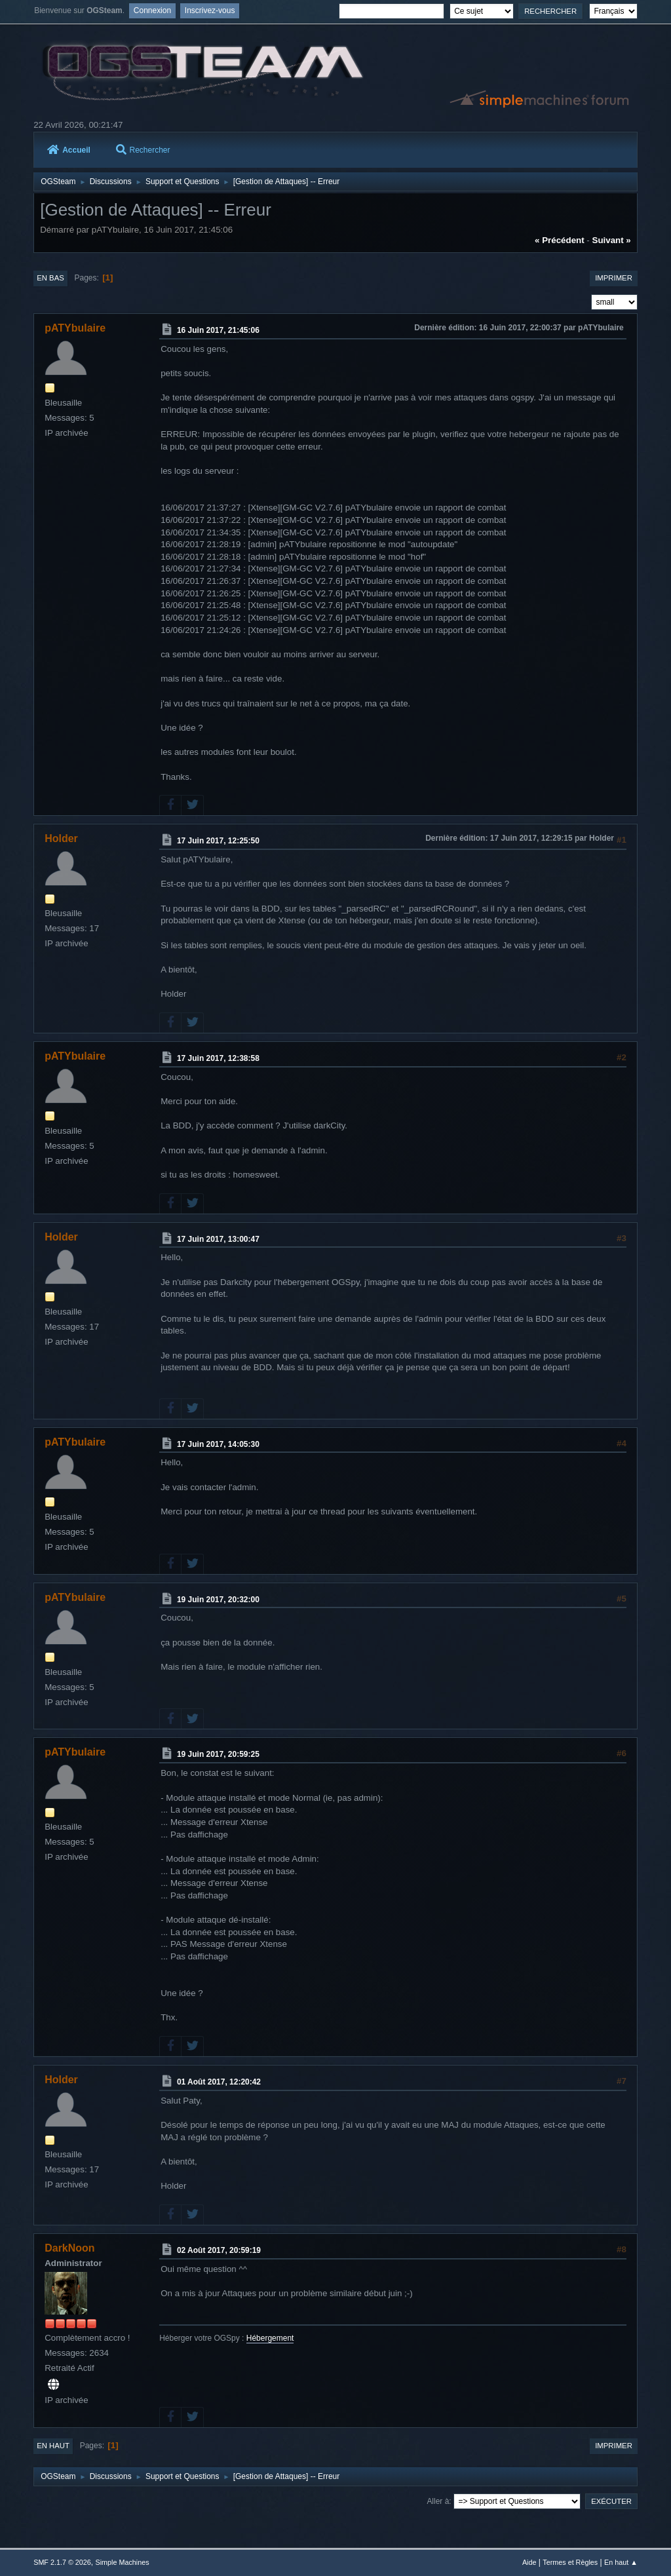 This screenshot has width=671, height=2576. Describe the element at coordinates (218, 1599) in the screenshot. I see `19 Juin 2017, 20:32:00` at that location.